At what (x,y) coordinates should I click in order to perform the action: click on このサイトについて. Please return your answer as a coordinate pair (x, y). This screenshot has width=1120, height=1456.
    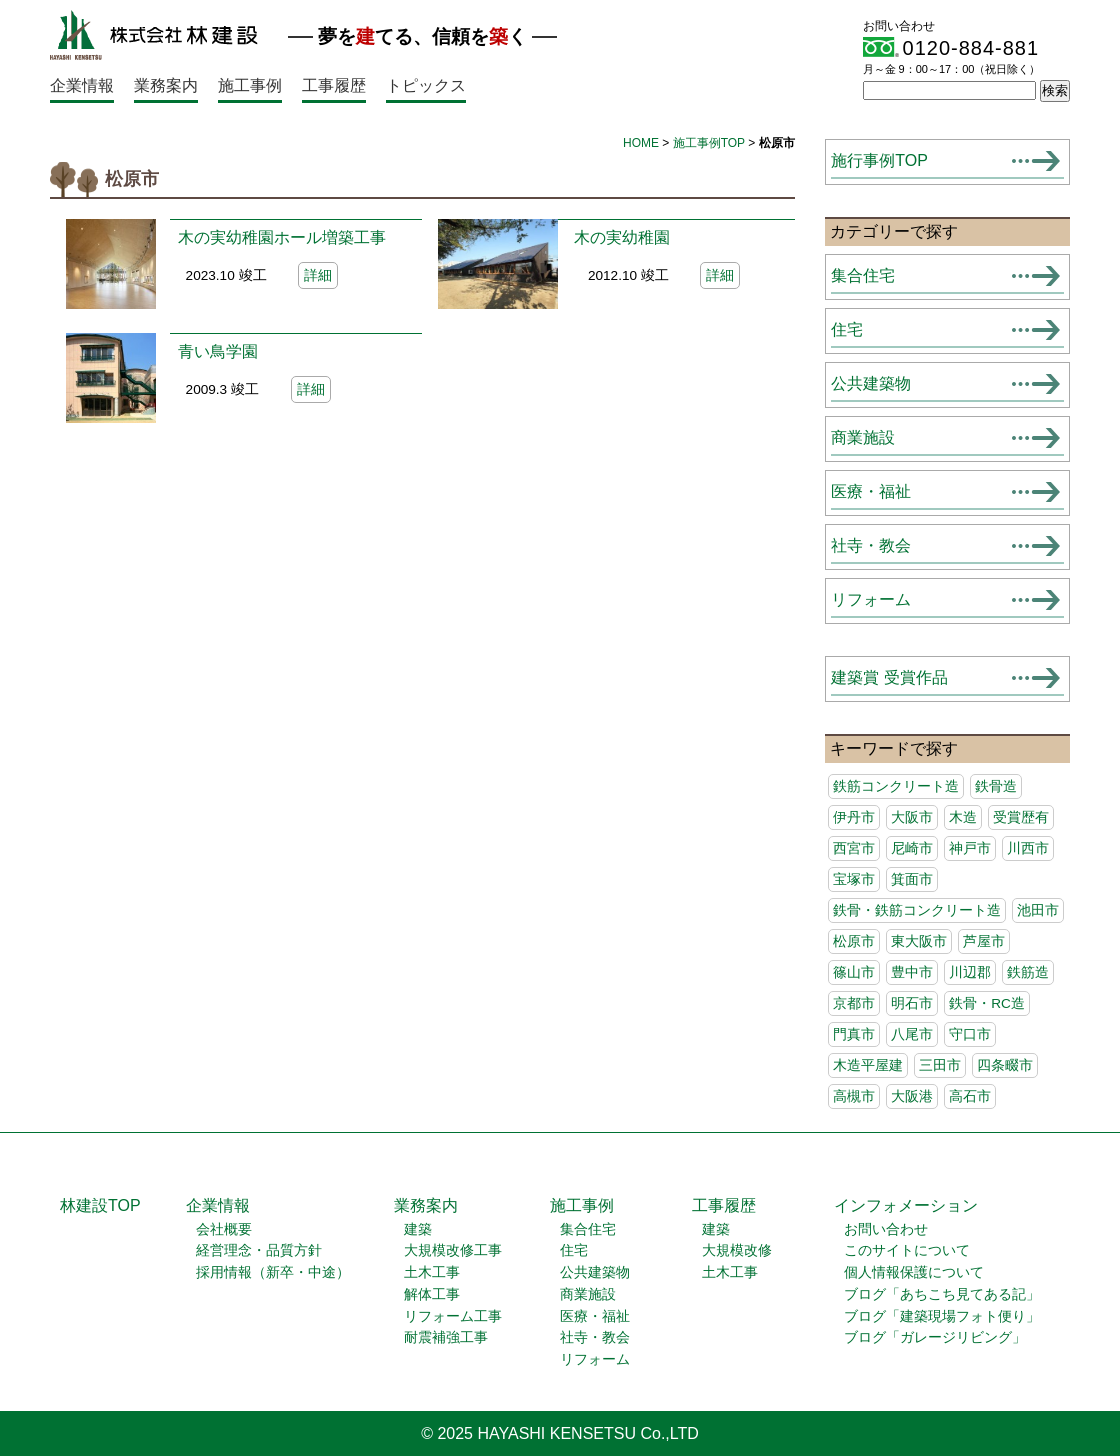
    Looking at the image, I should click on (907, 1250).